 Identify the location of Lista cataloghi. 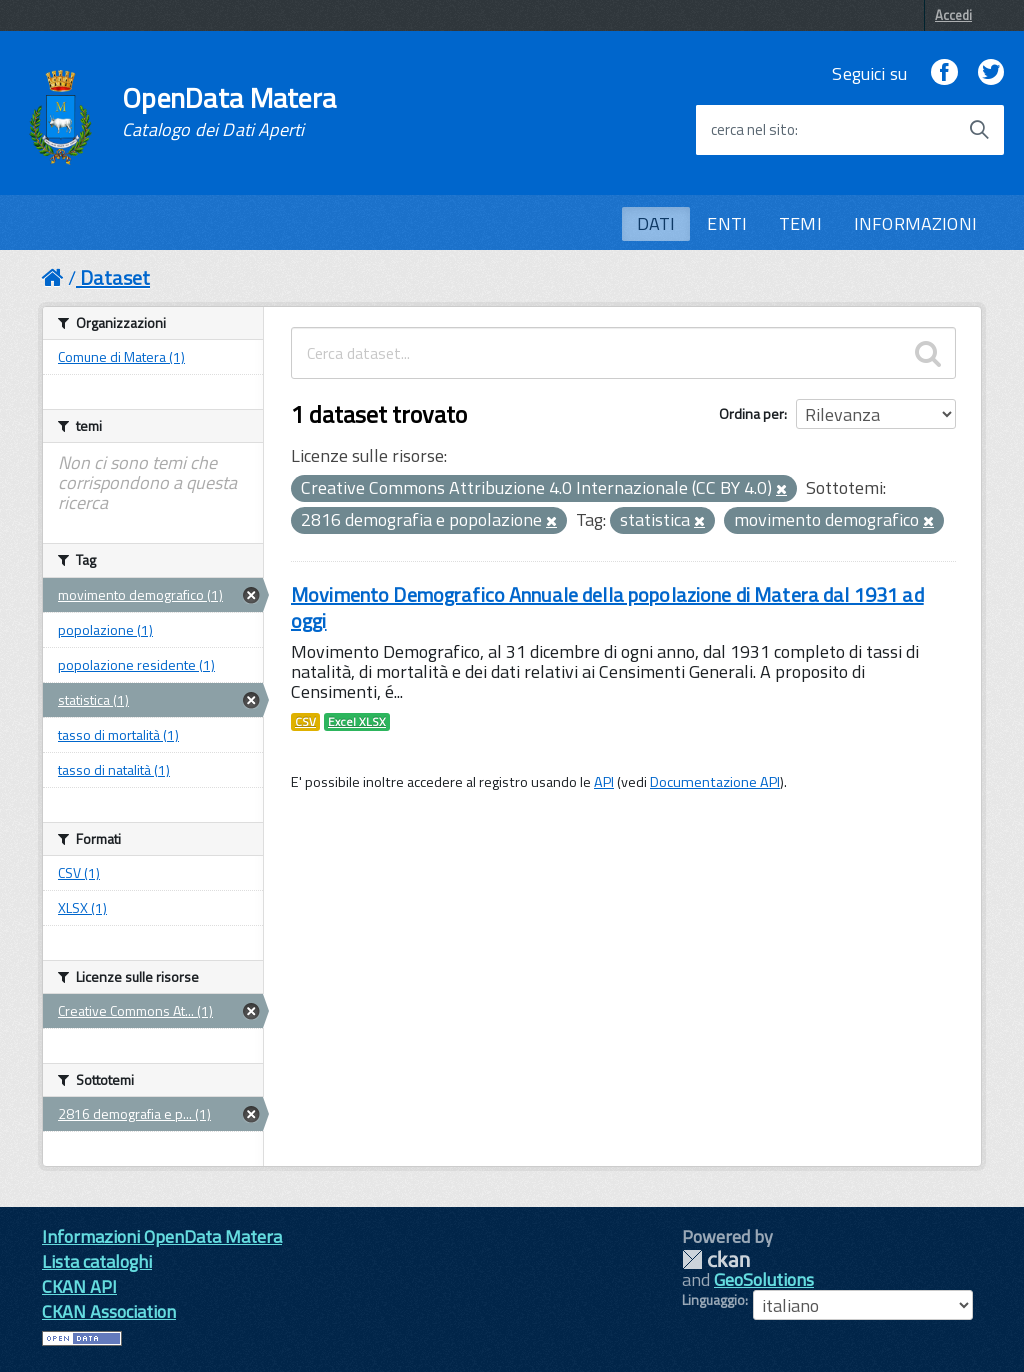
(97, 1261).